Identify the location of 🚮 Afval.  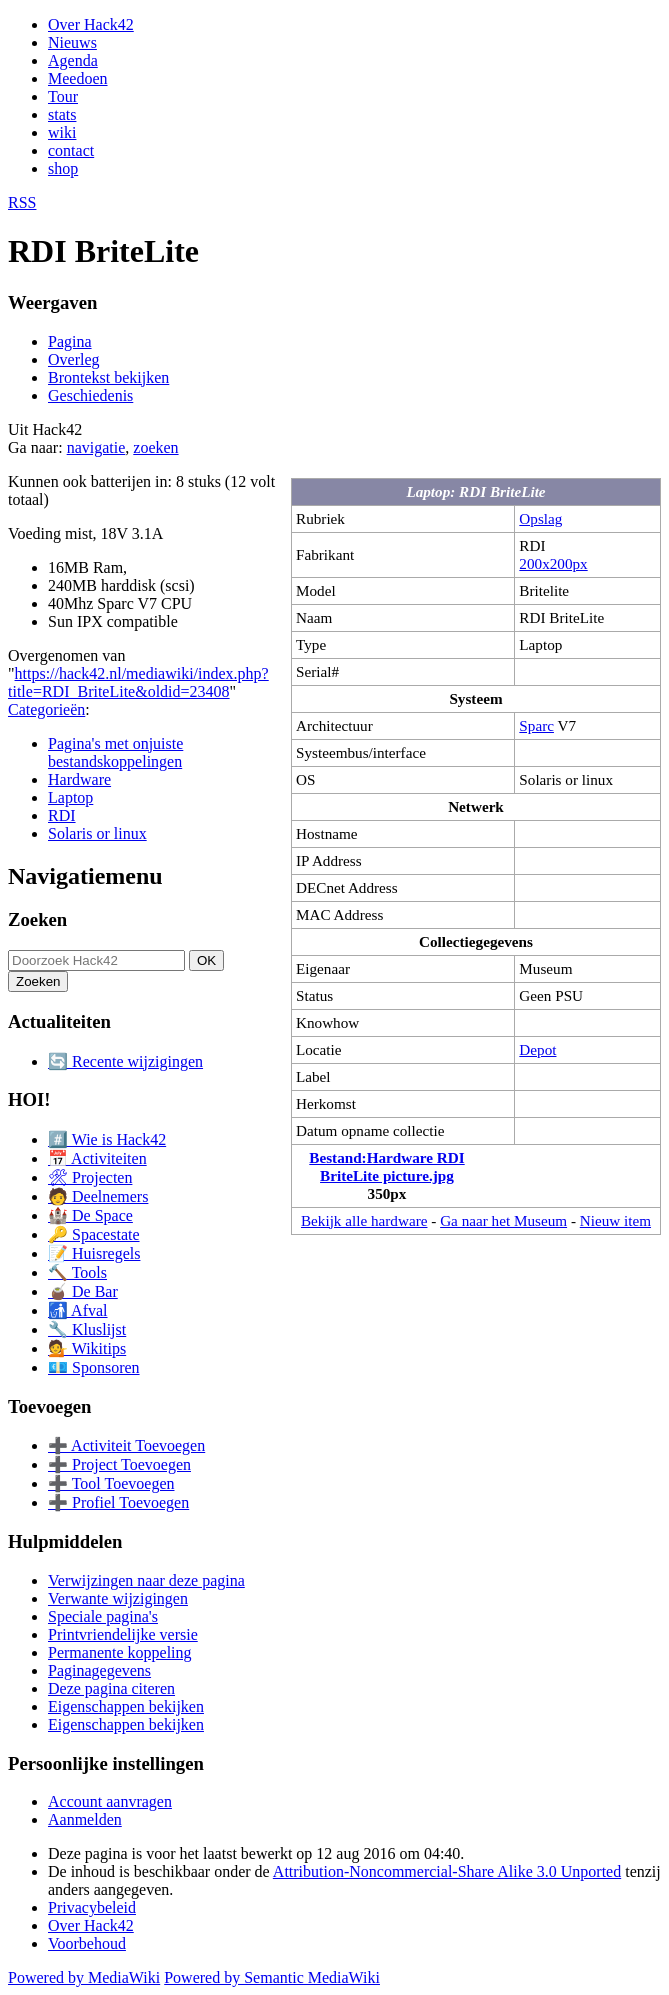
(78, 1310).